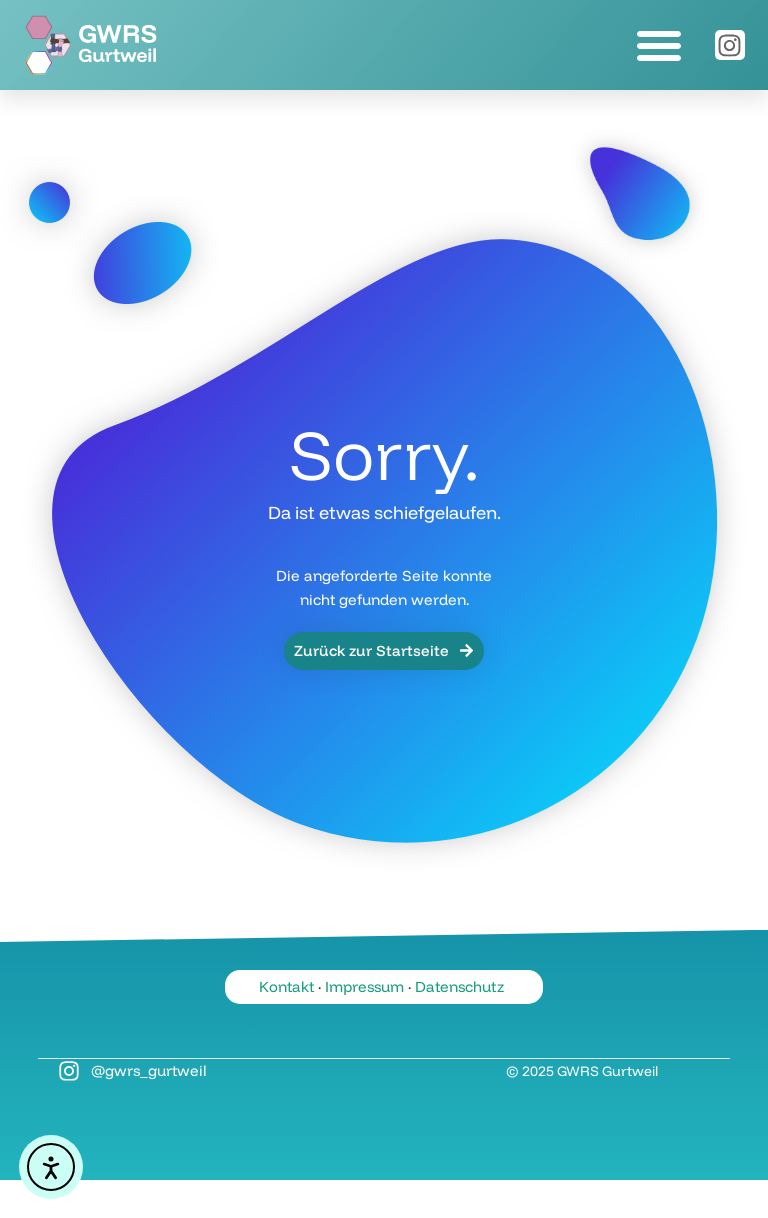 The width and height of the screenshot is (768, 1218). I want to click on Datenschutz, so click(459, 986).